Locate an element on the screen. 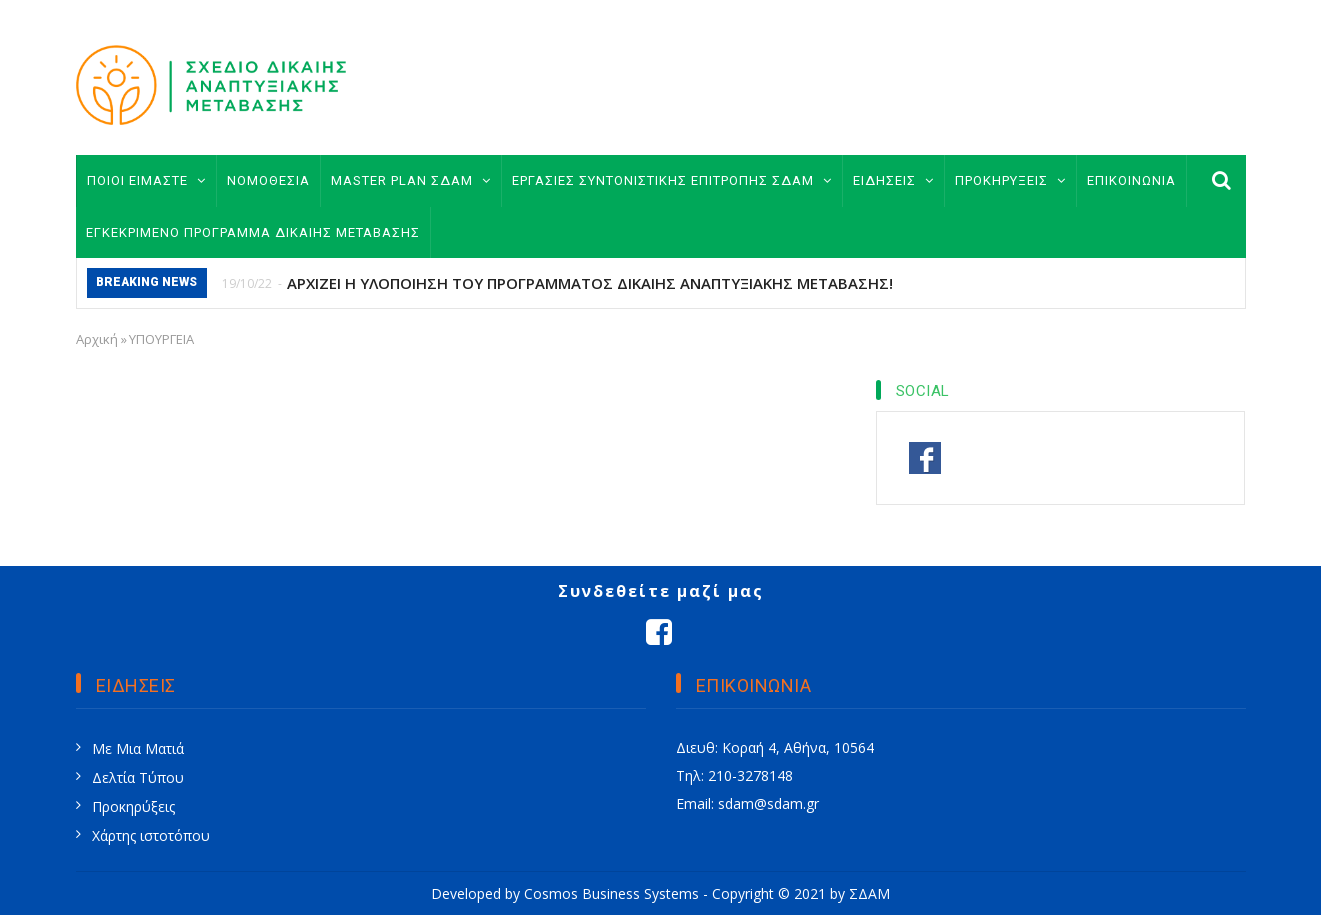 This screenshot has width=1321, height=915. Με Μια Ματιά is located at coordinates (138, 748).